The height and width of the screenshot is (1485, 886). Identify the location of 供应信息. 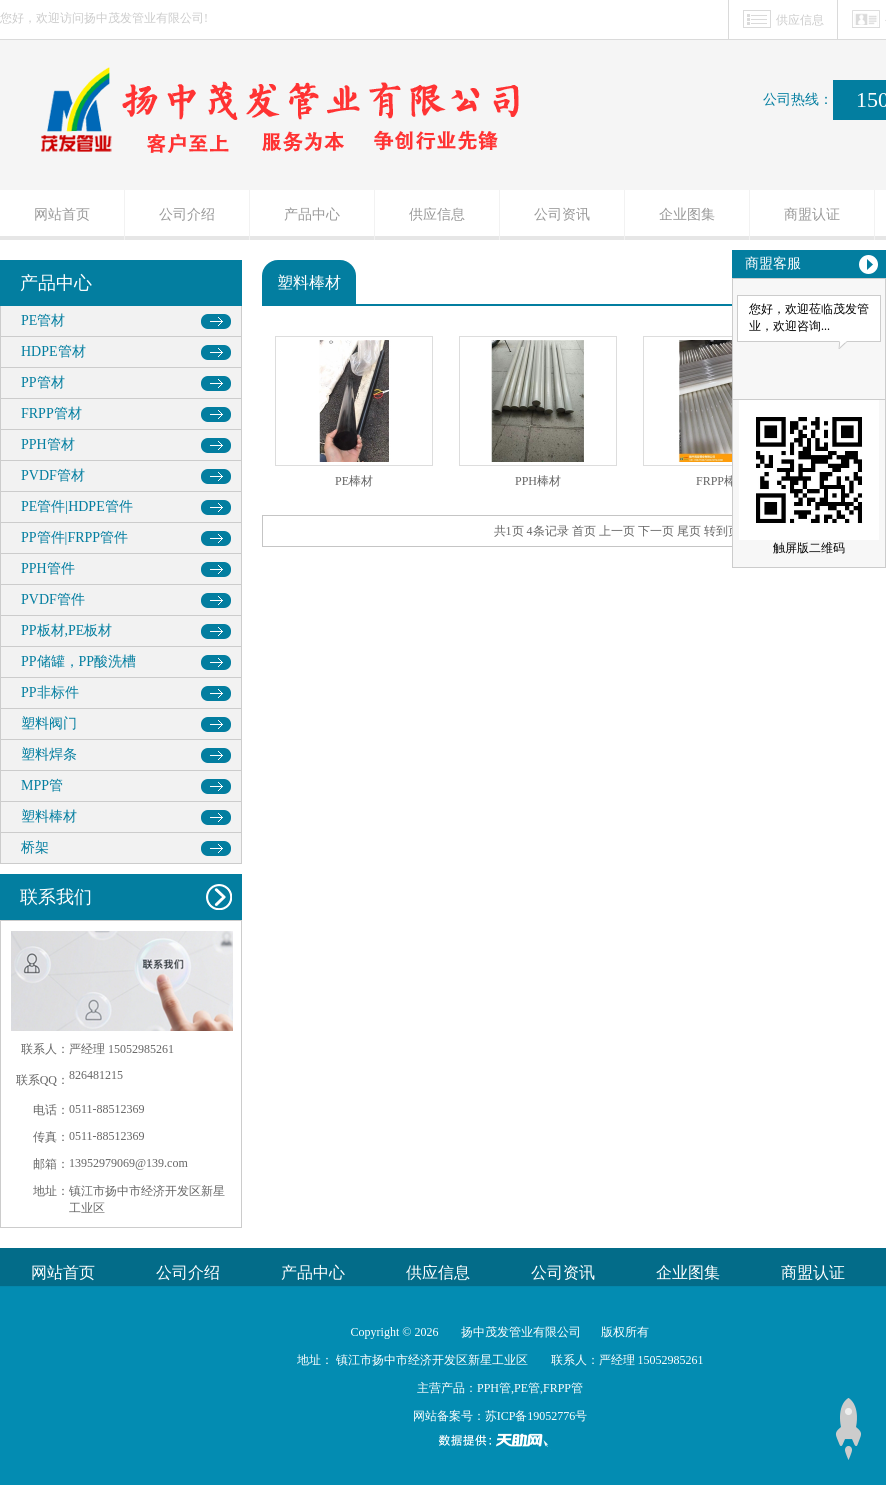
(800, 20).